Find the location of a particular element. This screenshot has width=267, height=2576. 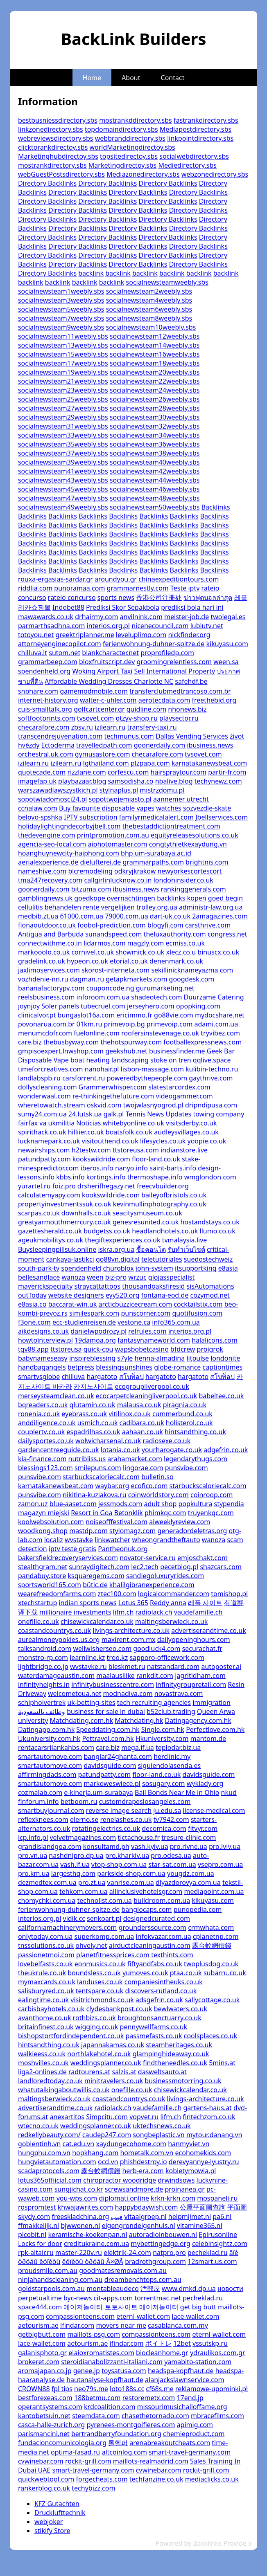

galanisphoto.gr is located at coordinates (42, 2352).